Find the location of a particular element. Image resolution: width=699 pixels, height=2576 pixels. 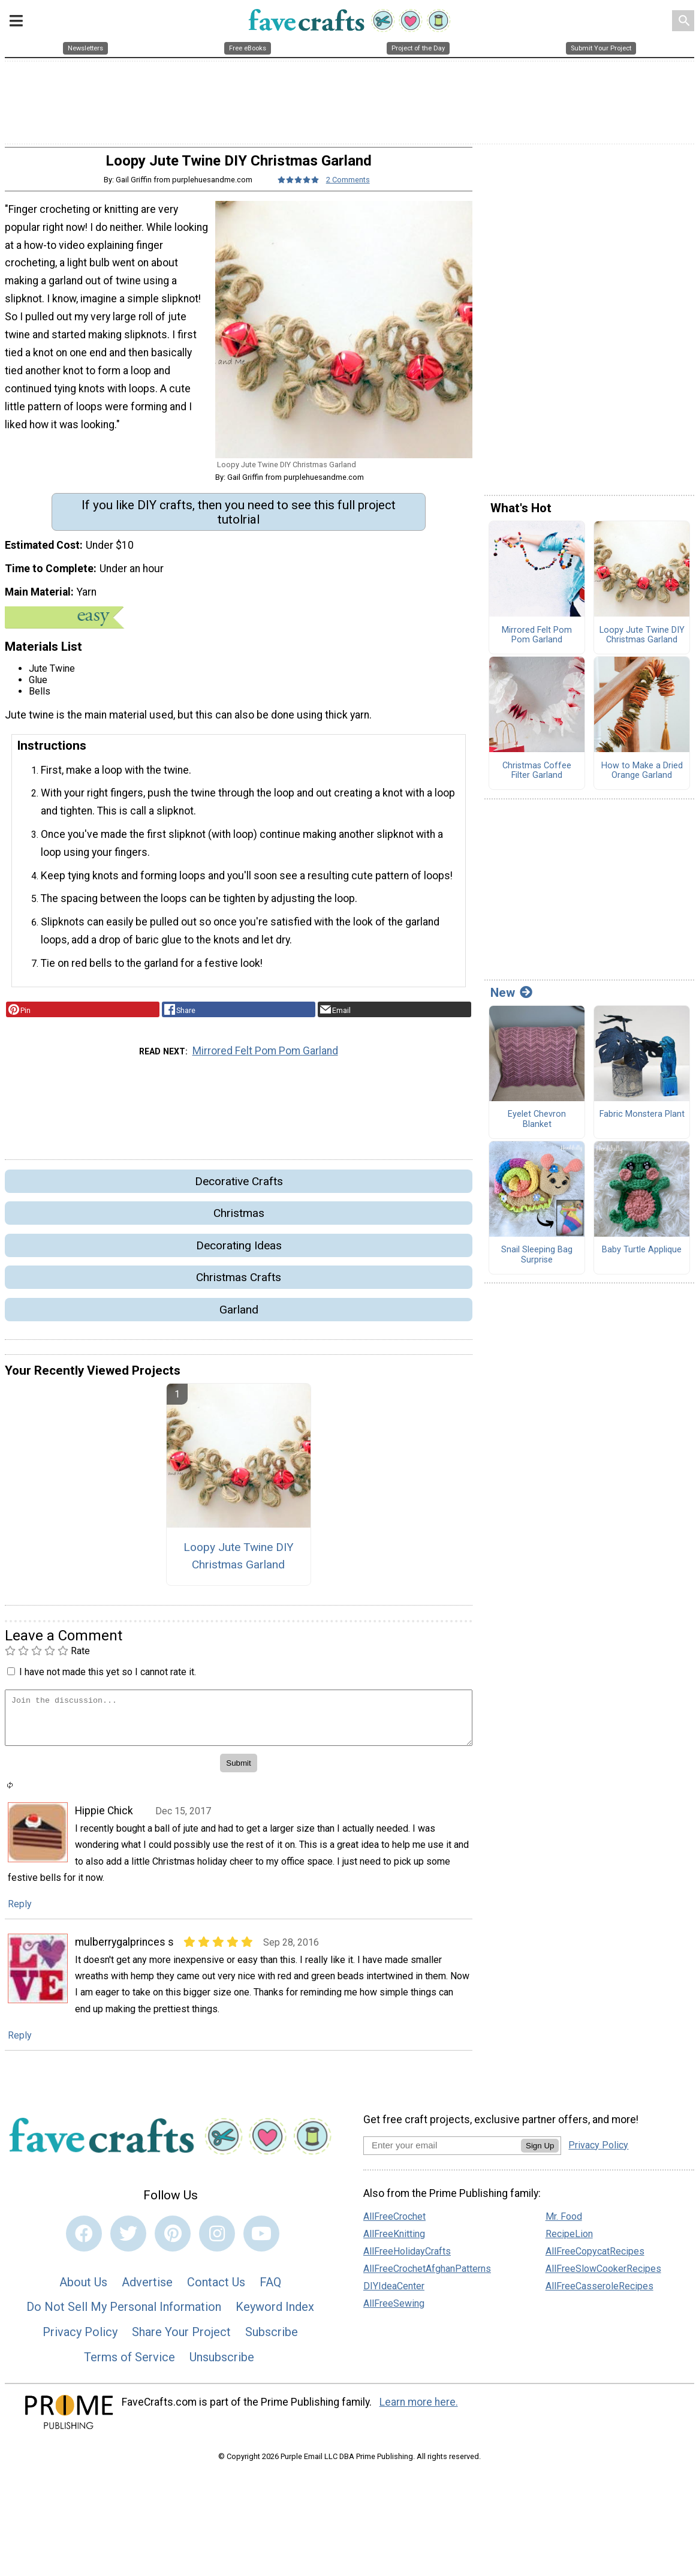

DIYIdeaCenter is located at coordinates (393, 2294).